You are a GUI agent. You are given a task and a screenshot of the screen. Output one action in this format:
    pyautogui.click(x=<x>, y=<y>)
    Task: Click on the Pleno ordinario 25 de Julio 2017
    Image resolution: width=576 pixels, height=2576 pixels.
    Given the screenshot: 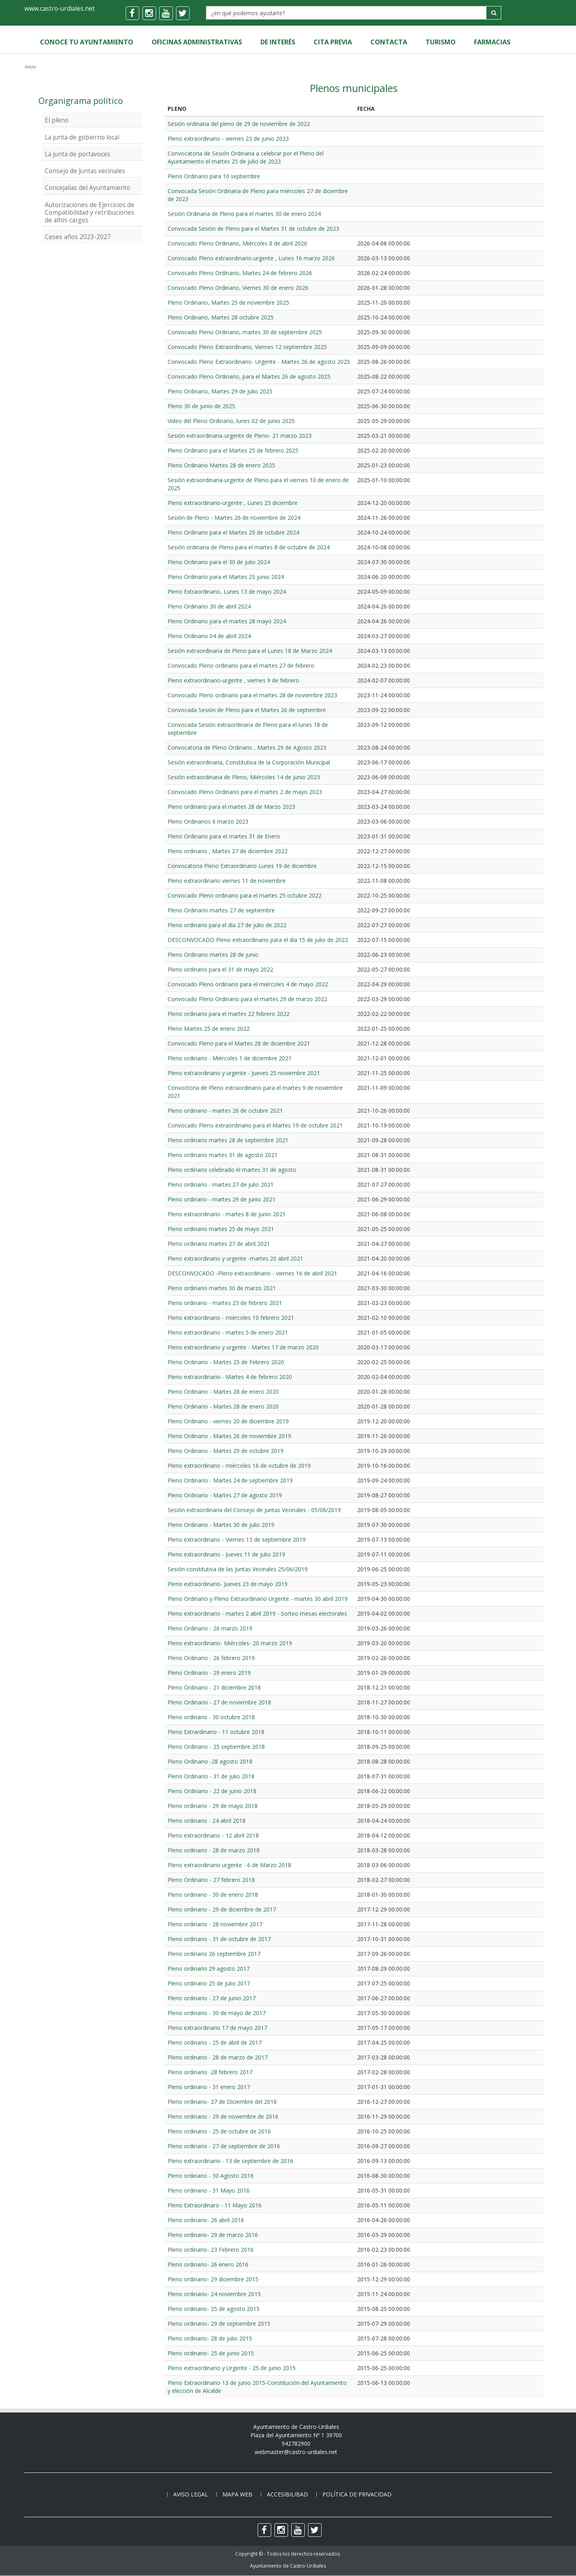 What is the action you would take?
    pyautogui.click(x=209, y=1983)
    